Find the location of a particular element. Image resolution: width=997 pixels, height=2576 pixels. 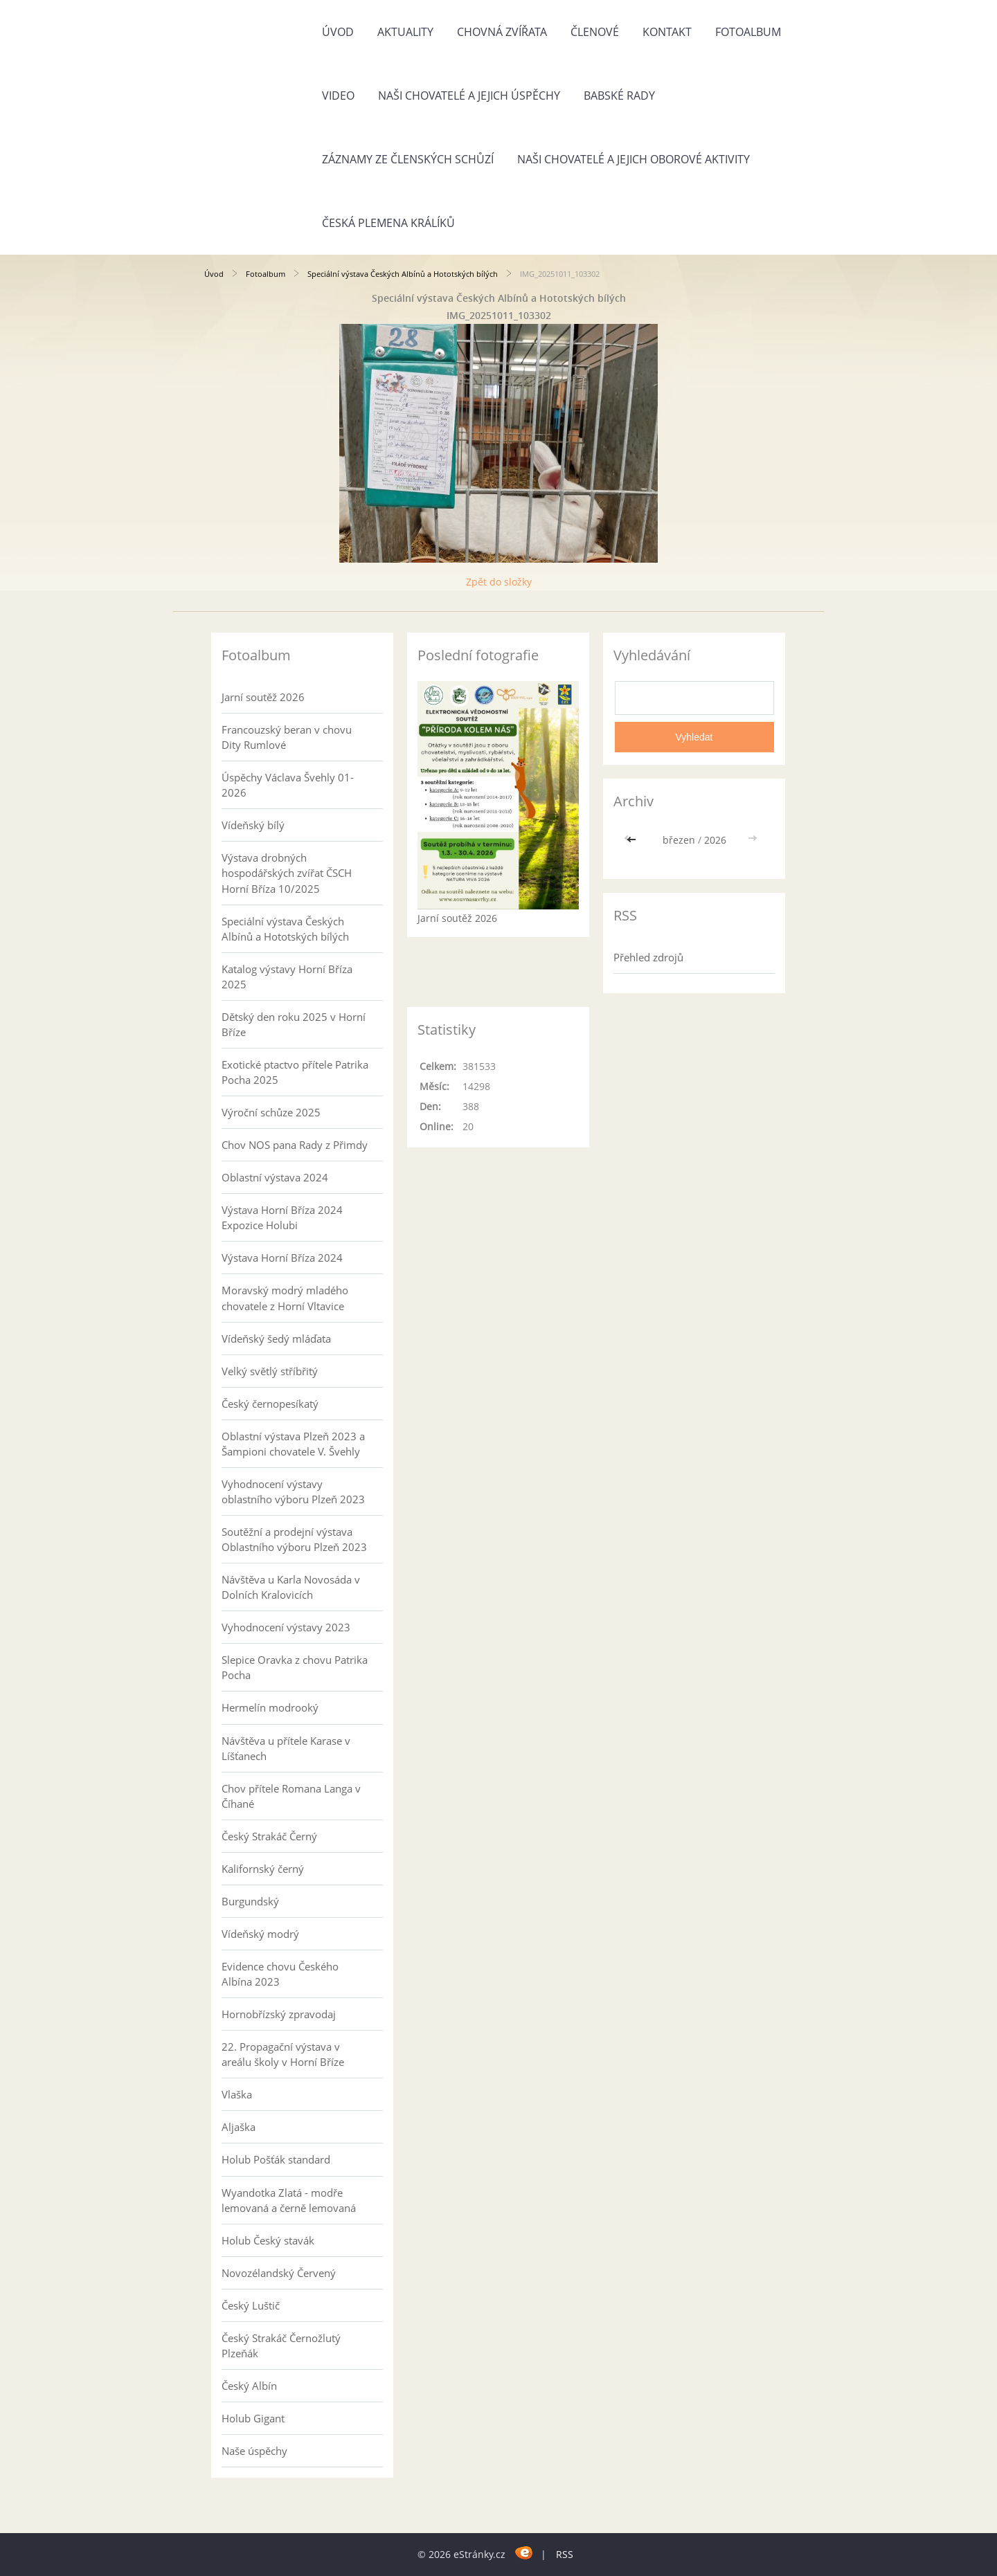

Český Luštič is located at coordinates (251, 2305).